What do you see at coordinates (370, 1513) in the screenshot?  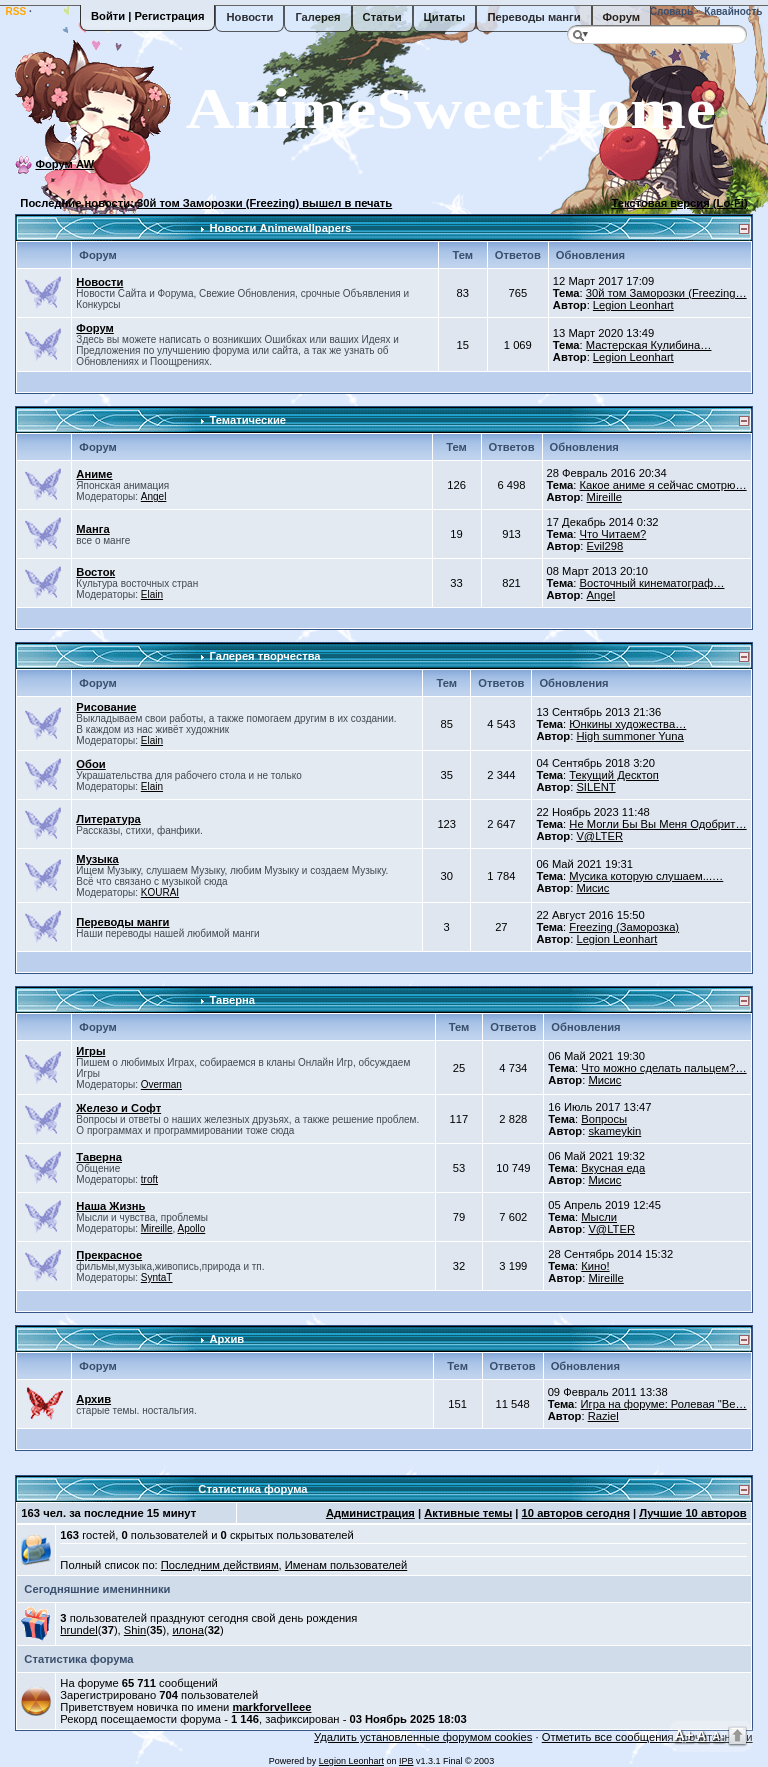 I see `Администрация` at bounding box center [370, 1513].